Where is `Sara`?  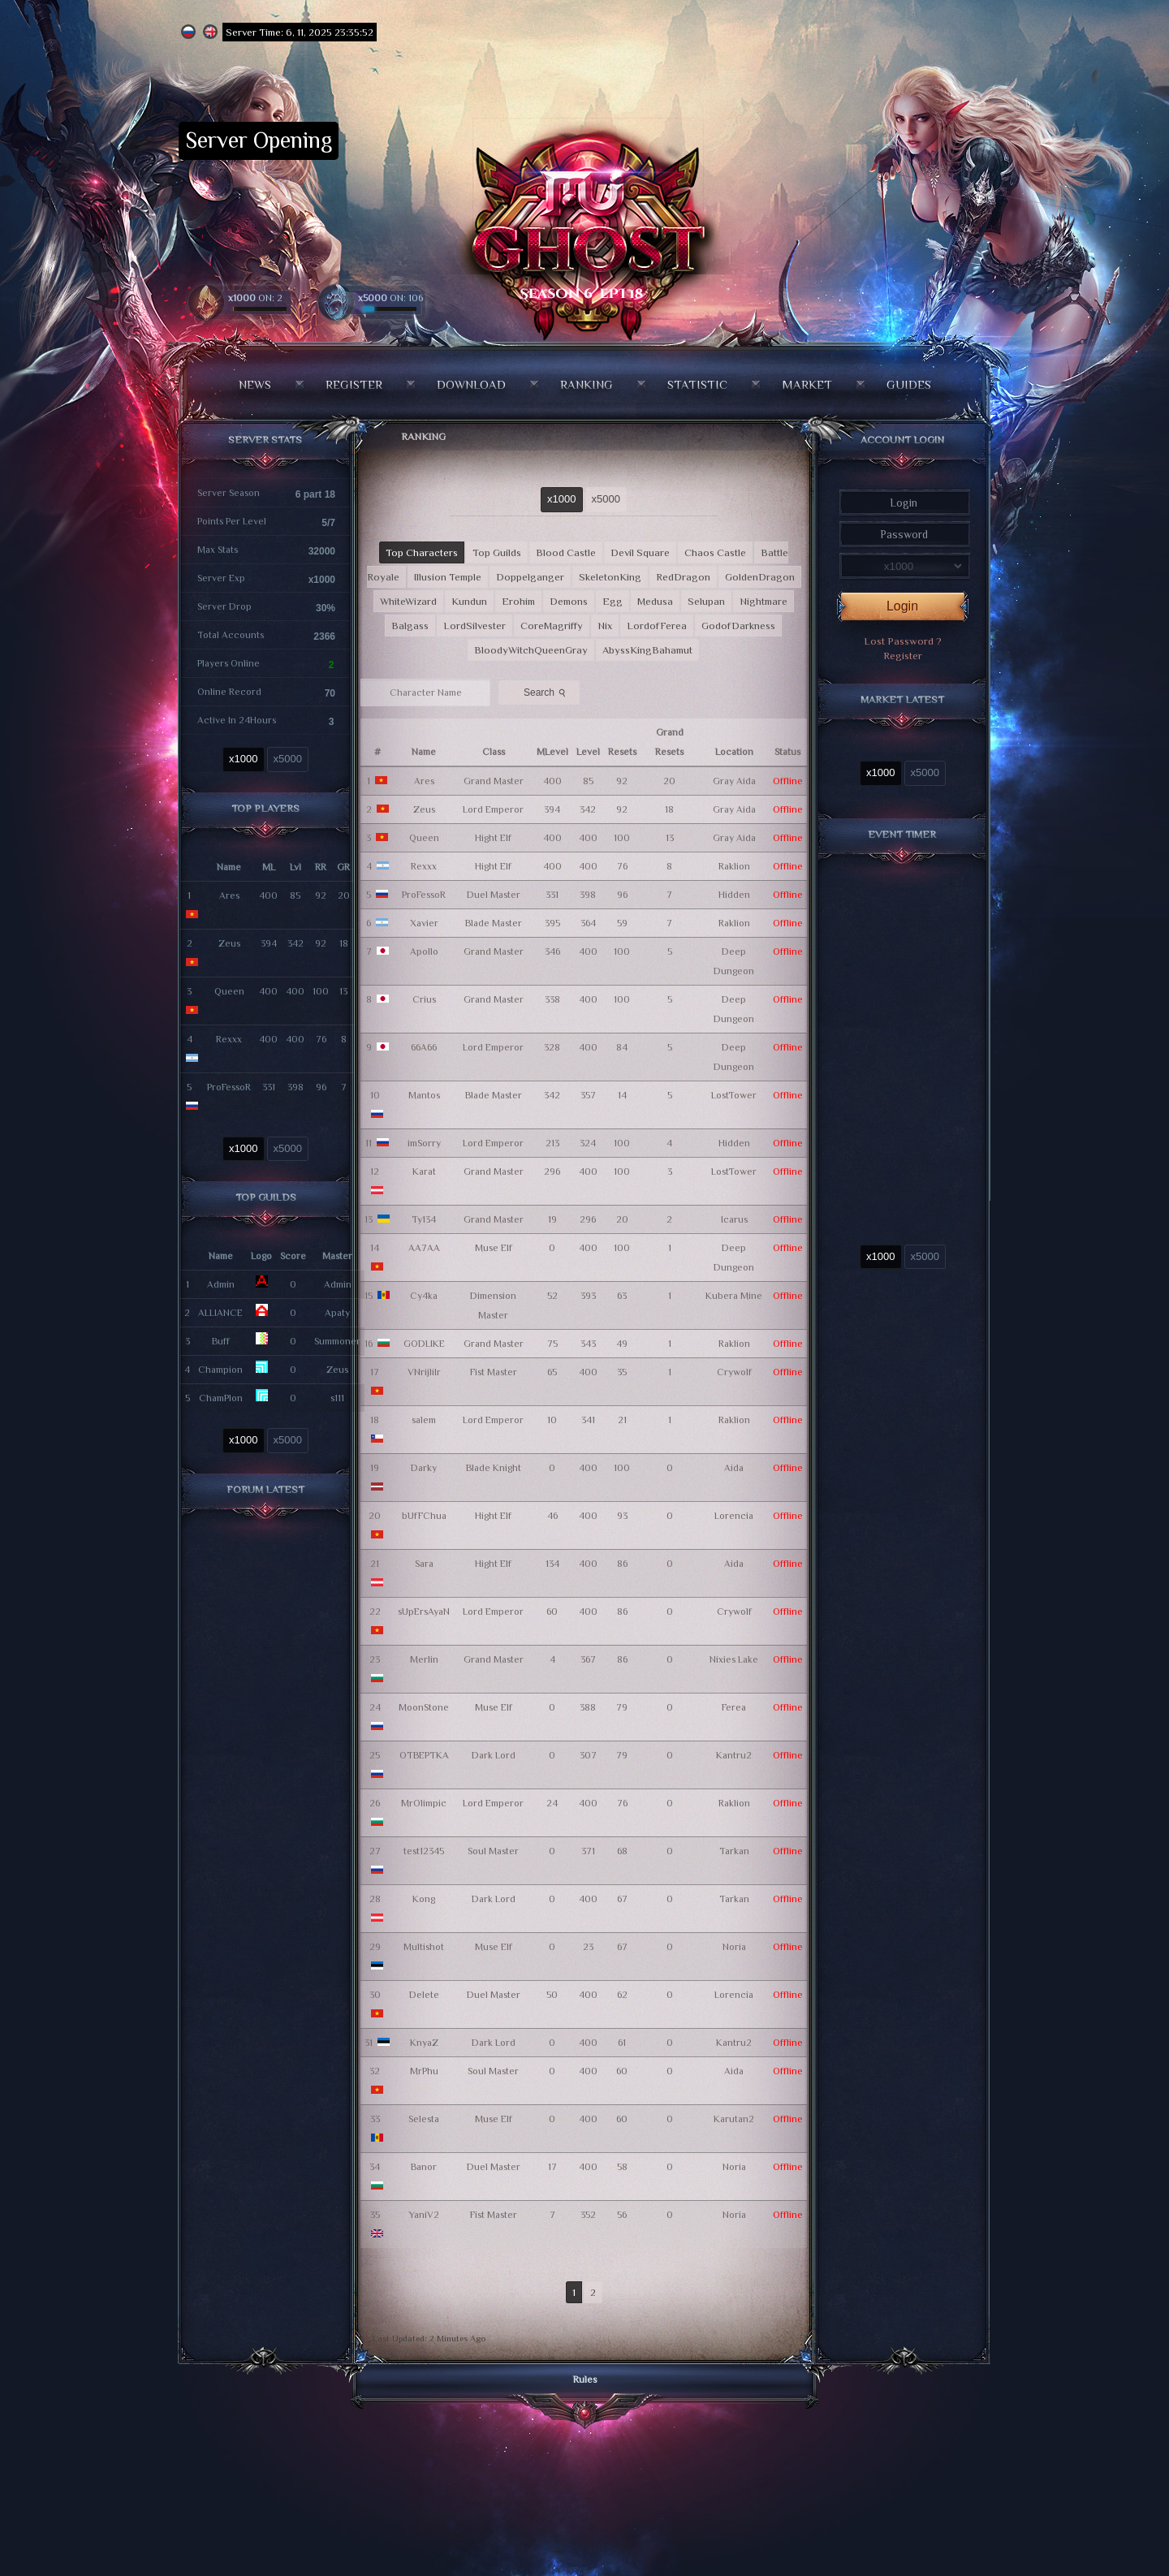 Sara is located at coordinates (424, 1563).